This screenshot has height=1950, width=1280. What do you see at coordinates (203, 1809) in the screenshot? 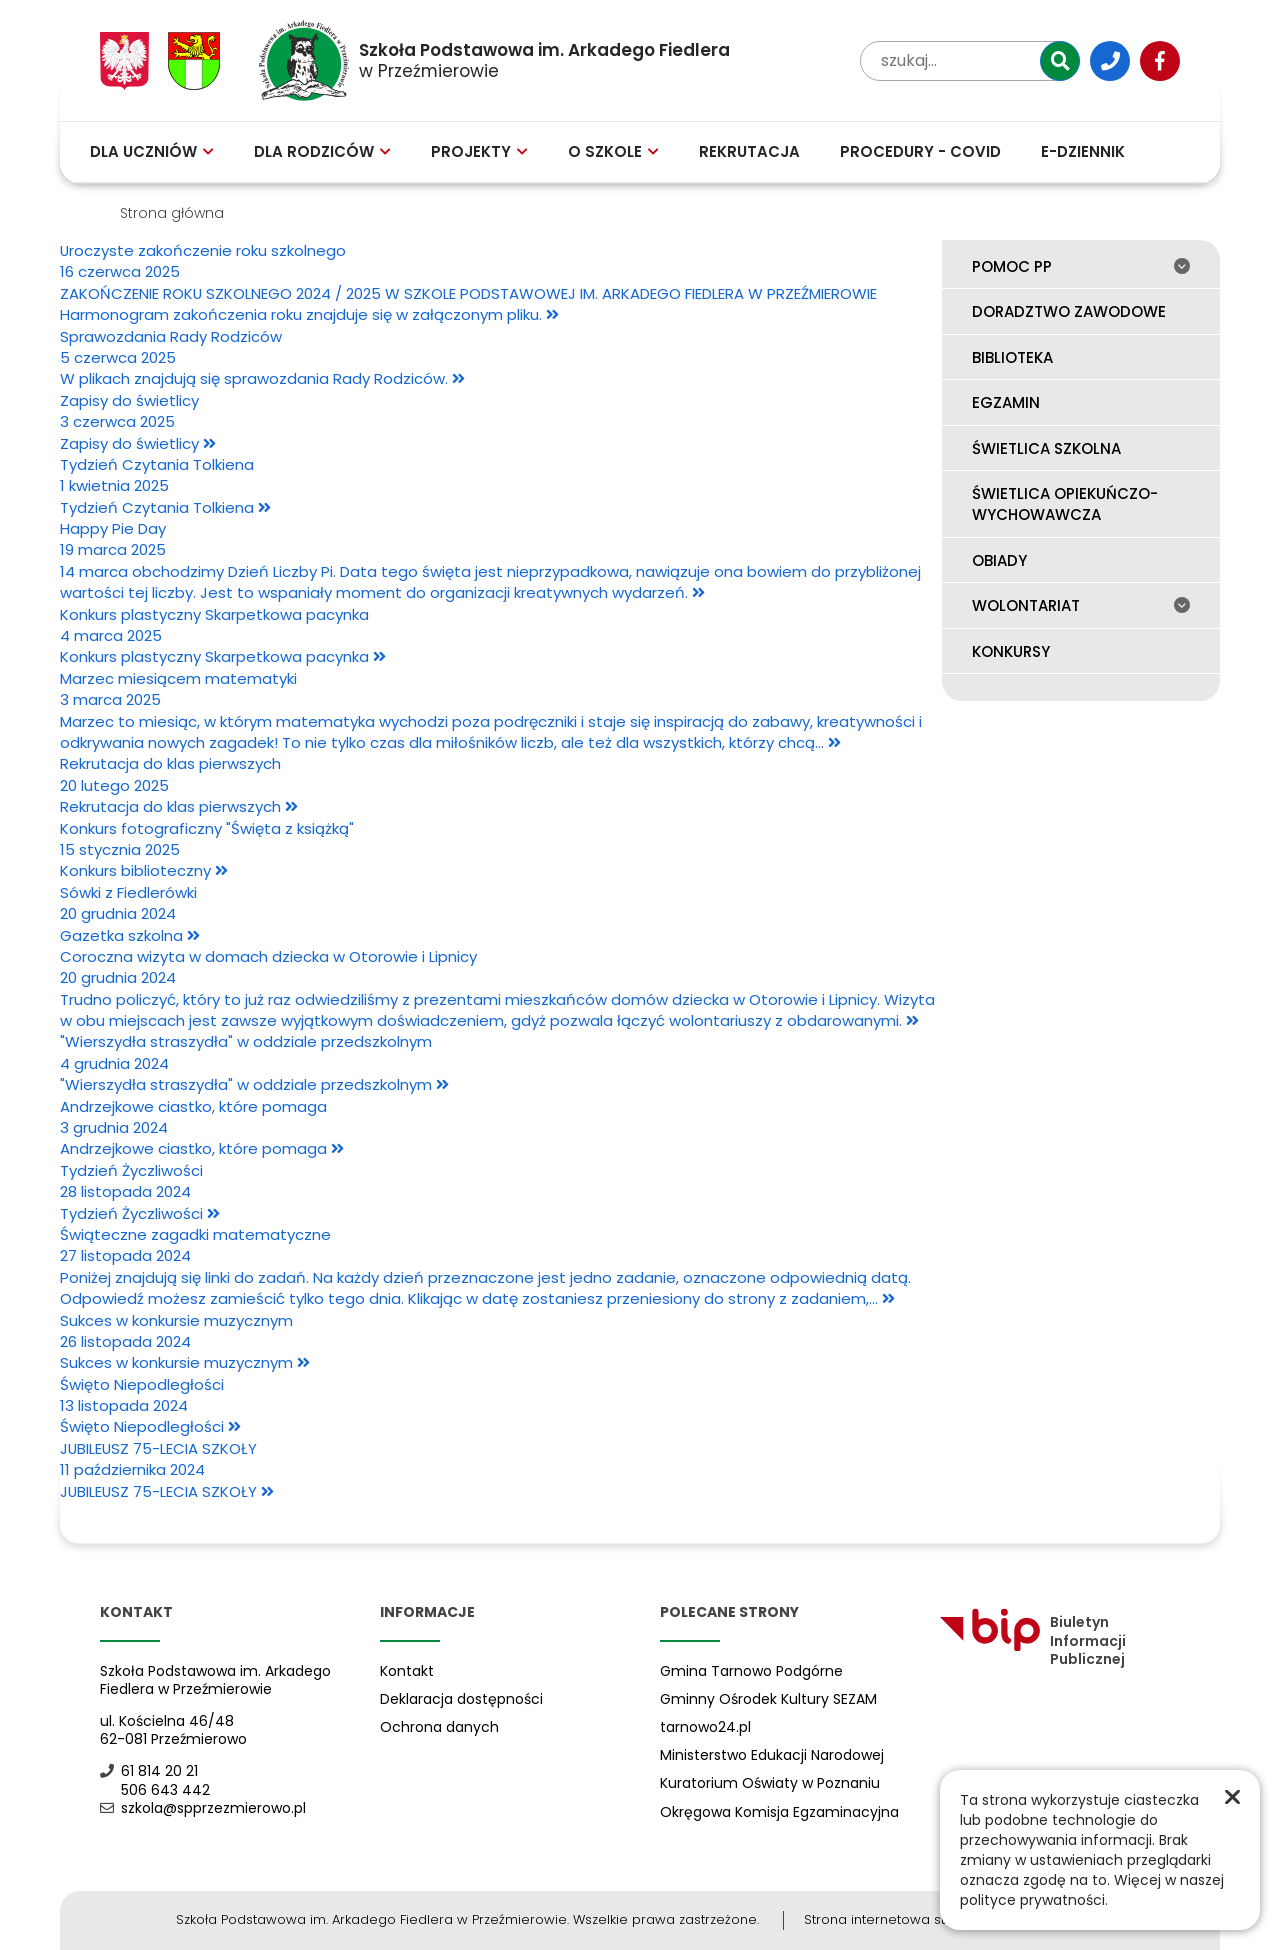
I see `szkola@spprzezmierowo.pl` at bounding box center [203, 1809].